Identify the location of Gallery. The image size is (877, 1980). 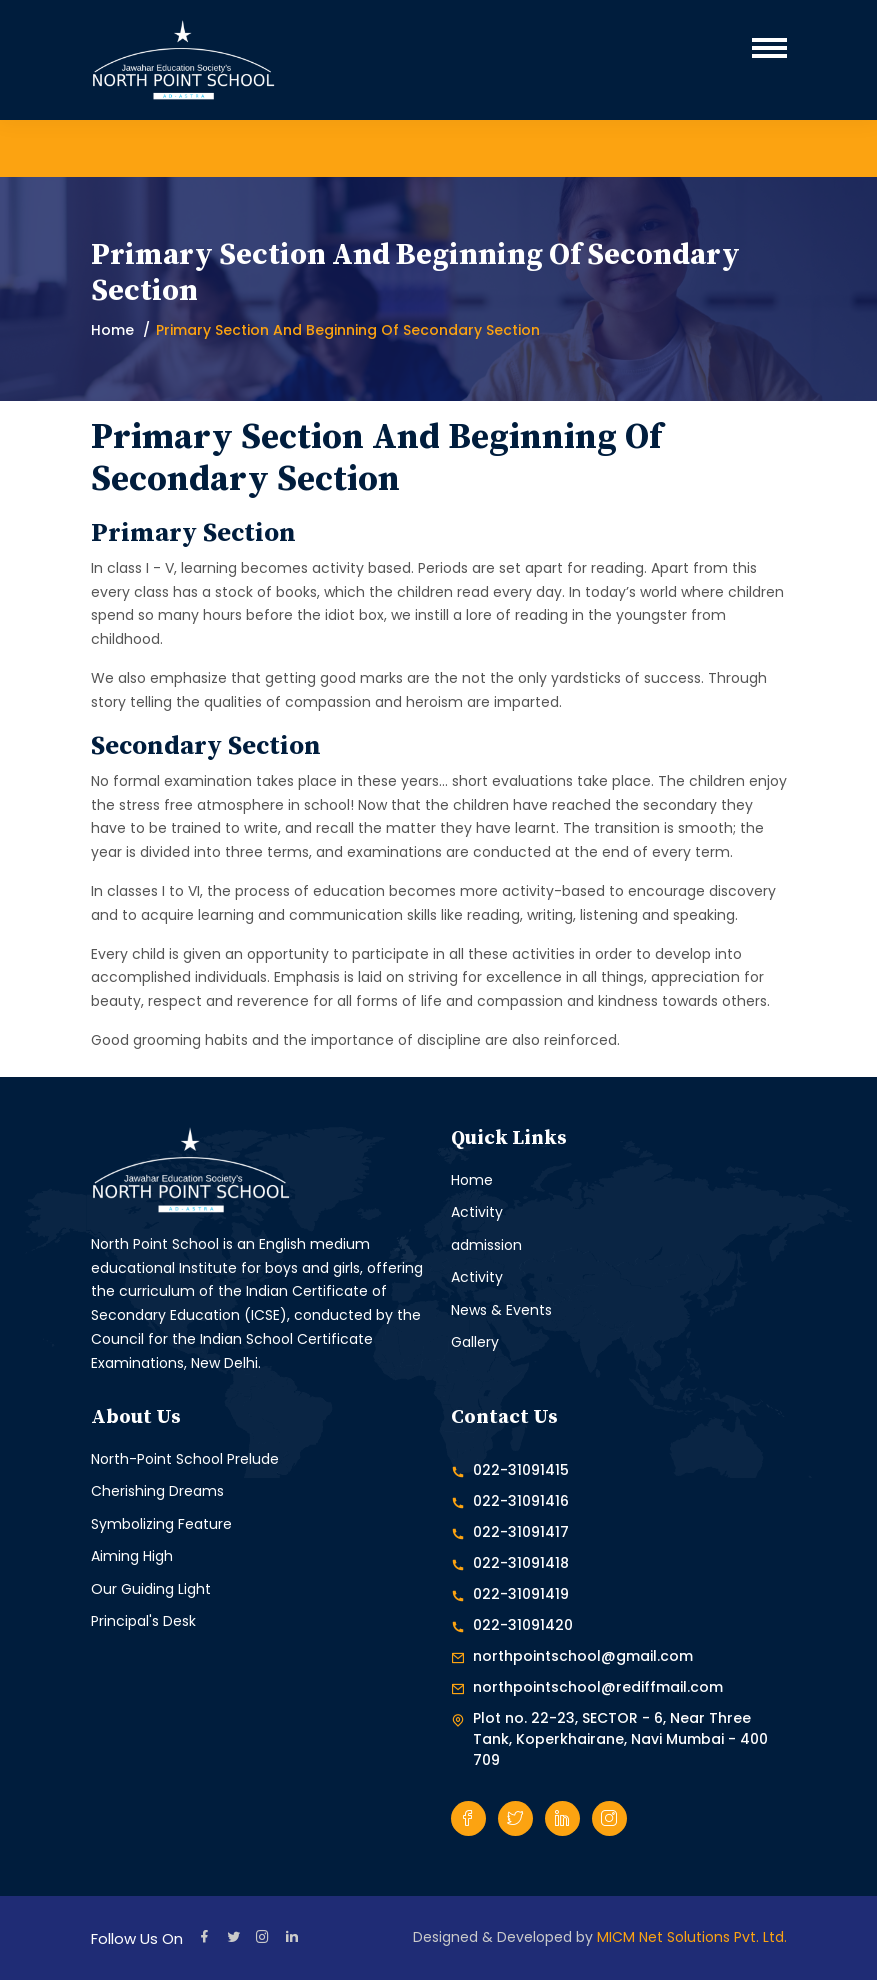
(475, 1342).